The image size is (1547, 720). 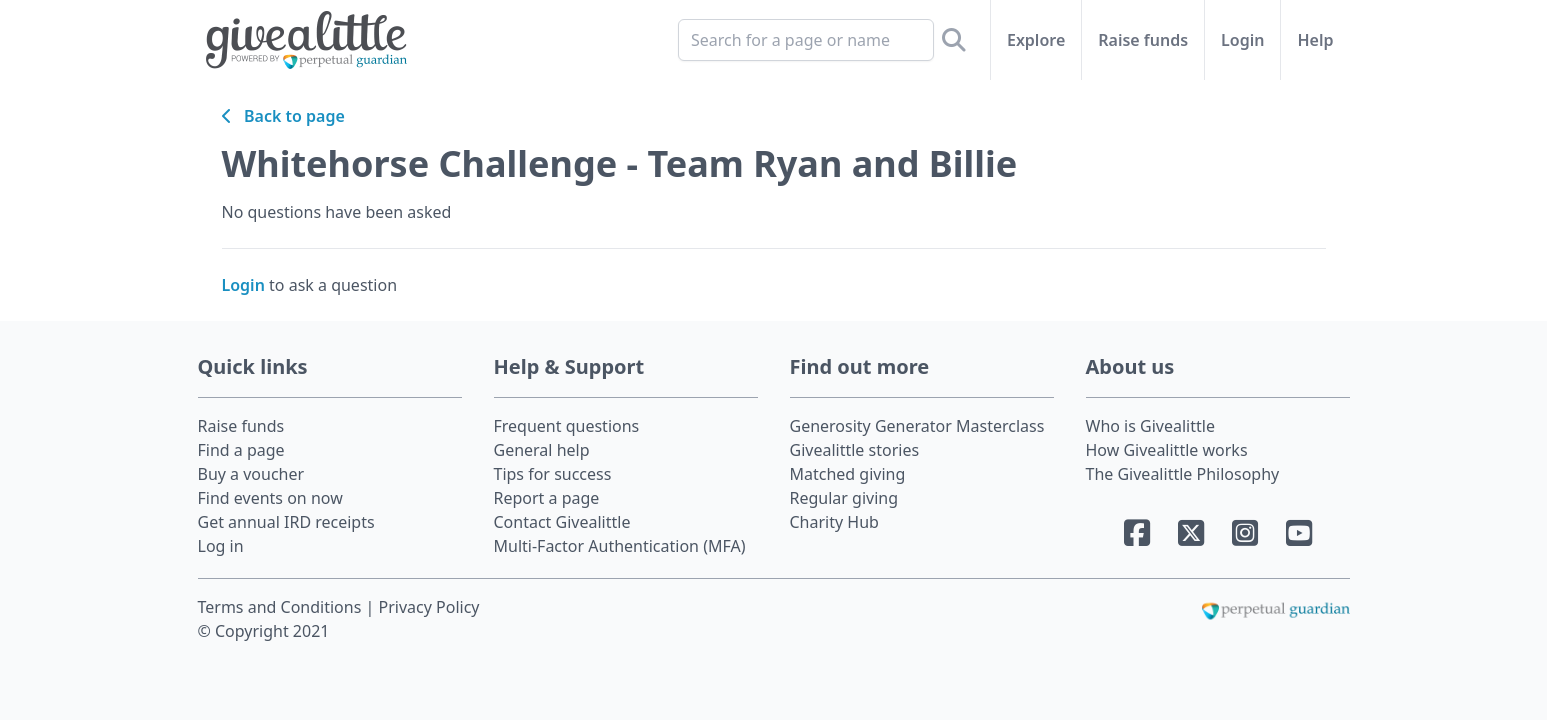 I want to click on Frequent questions, so click(x=567, y=426).